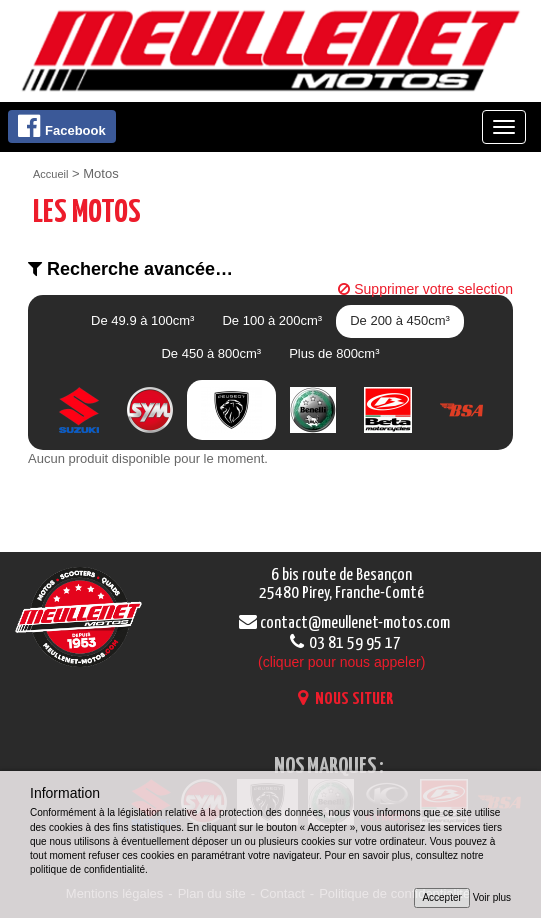  Describe the element at coordinates (341, 699) in the screenshot. I see `NOUS SITUER` at that location.